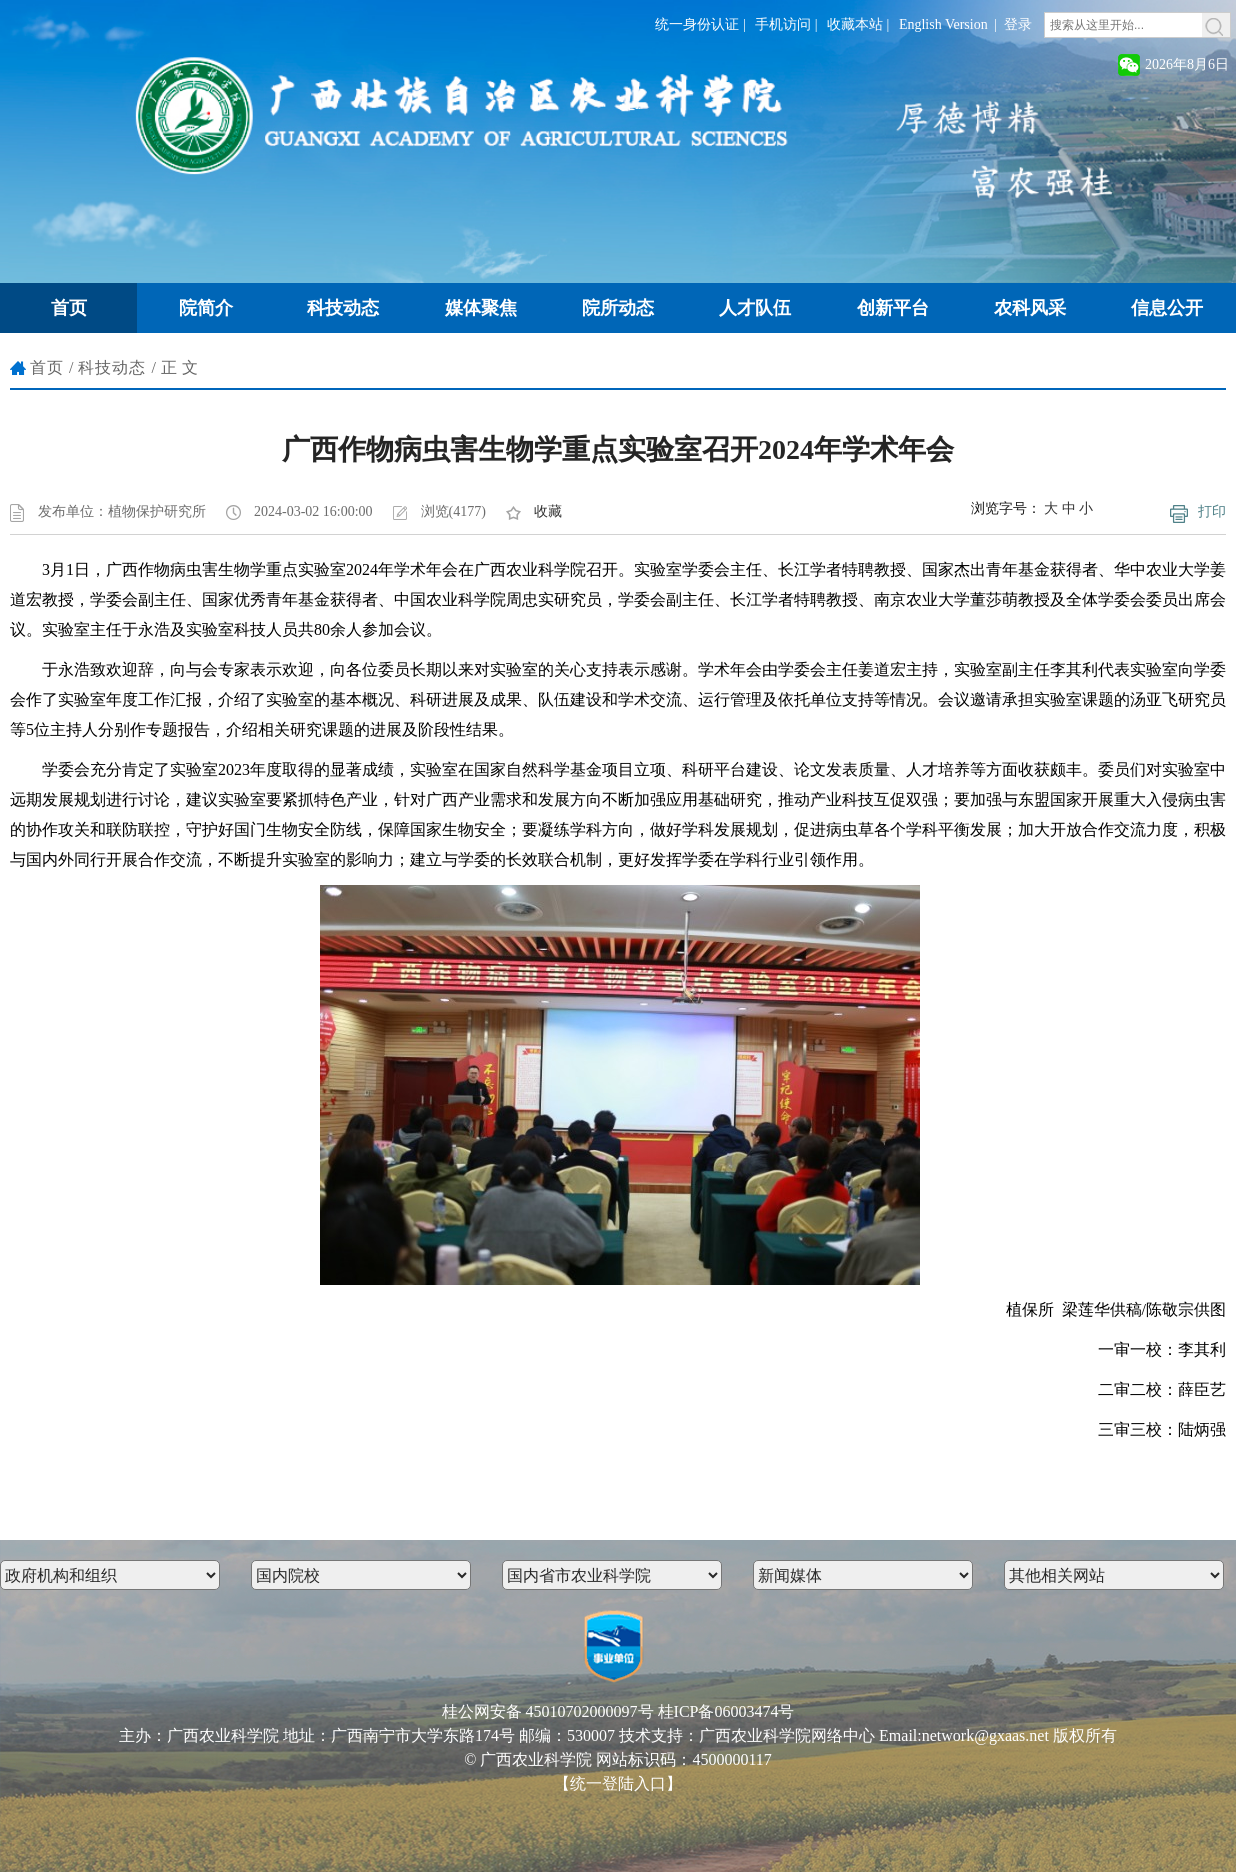 This screenshot has height=1872, width=1236. Describe the element at coordinates (697, 24) in the screenshot. I see `统一身份认证` at that location.